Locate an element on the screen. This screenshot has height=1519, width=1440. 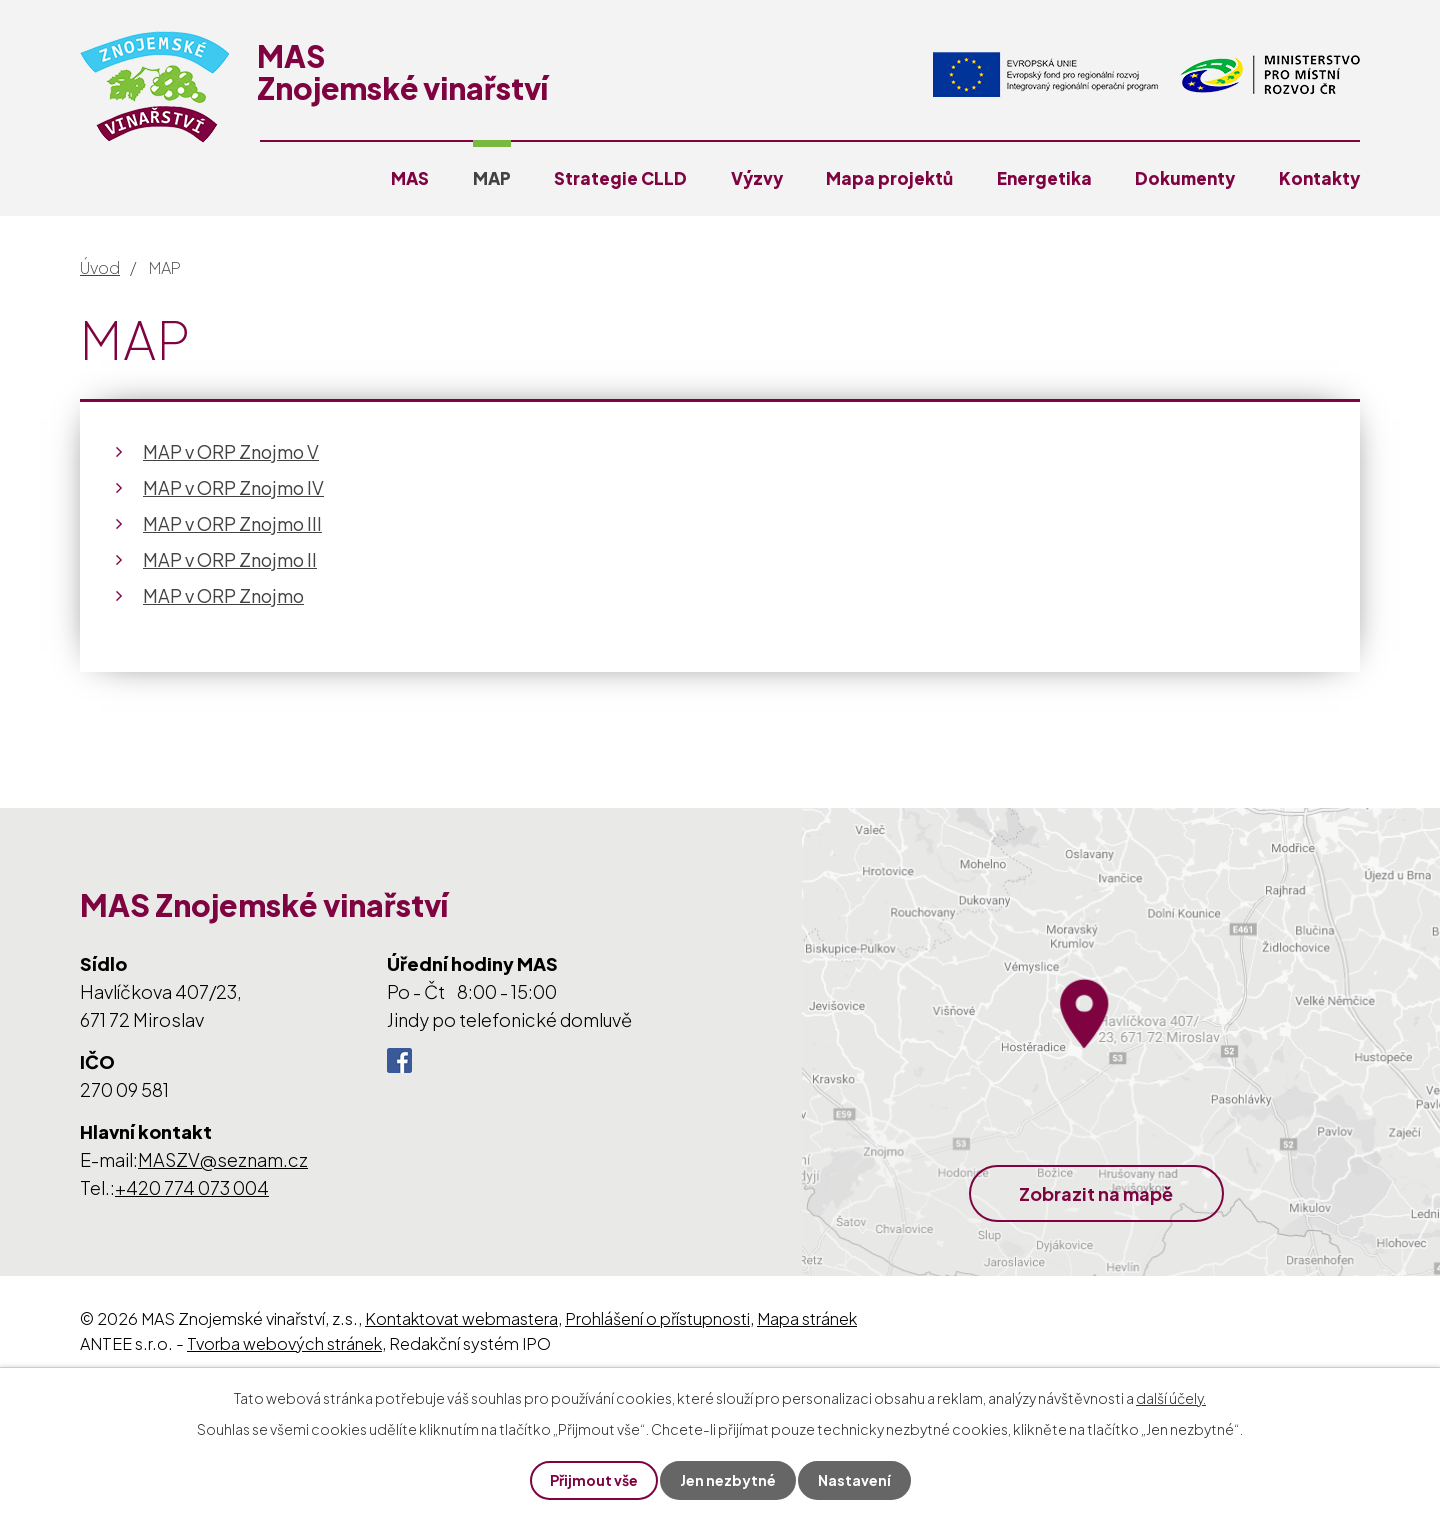
MAP v ORP Znojmo V is located at coordinates (231, 451).